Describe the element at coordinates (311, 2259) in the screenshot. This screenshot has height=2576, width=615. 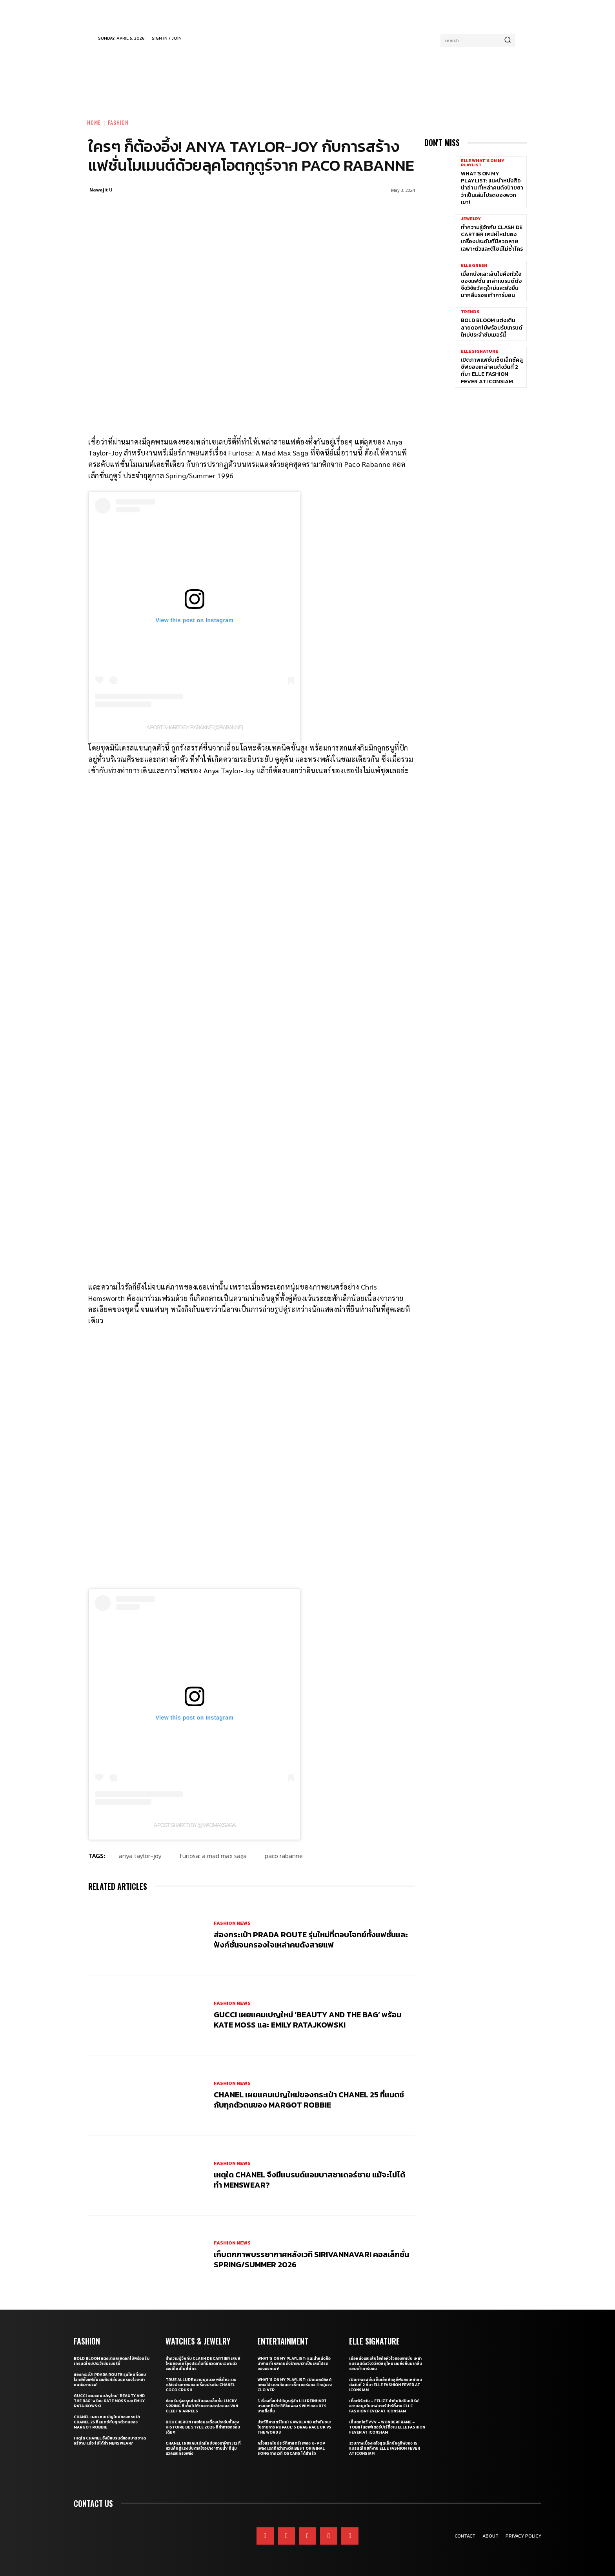
I see `เก็บตกภาพบรรยากาศหลังเวที Sirivannavari คอลเล็กชั่น Spring/Summer 2026` at that location.